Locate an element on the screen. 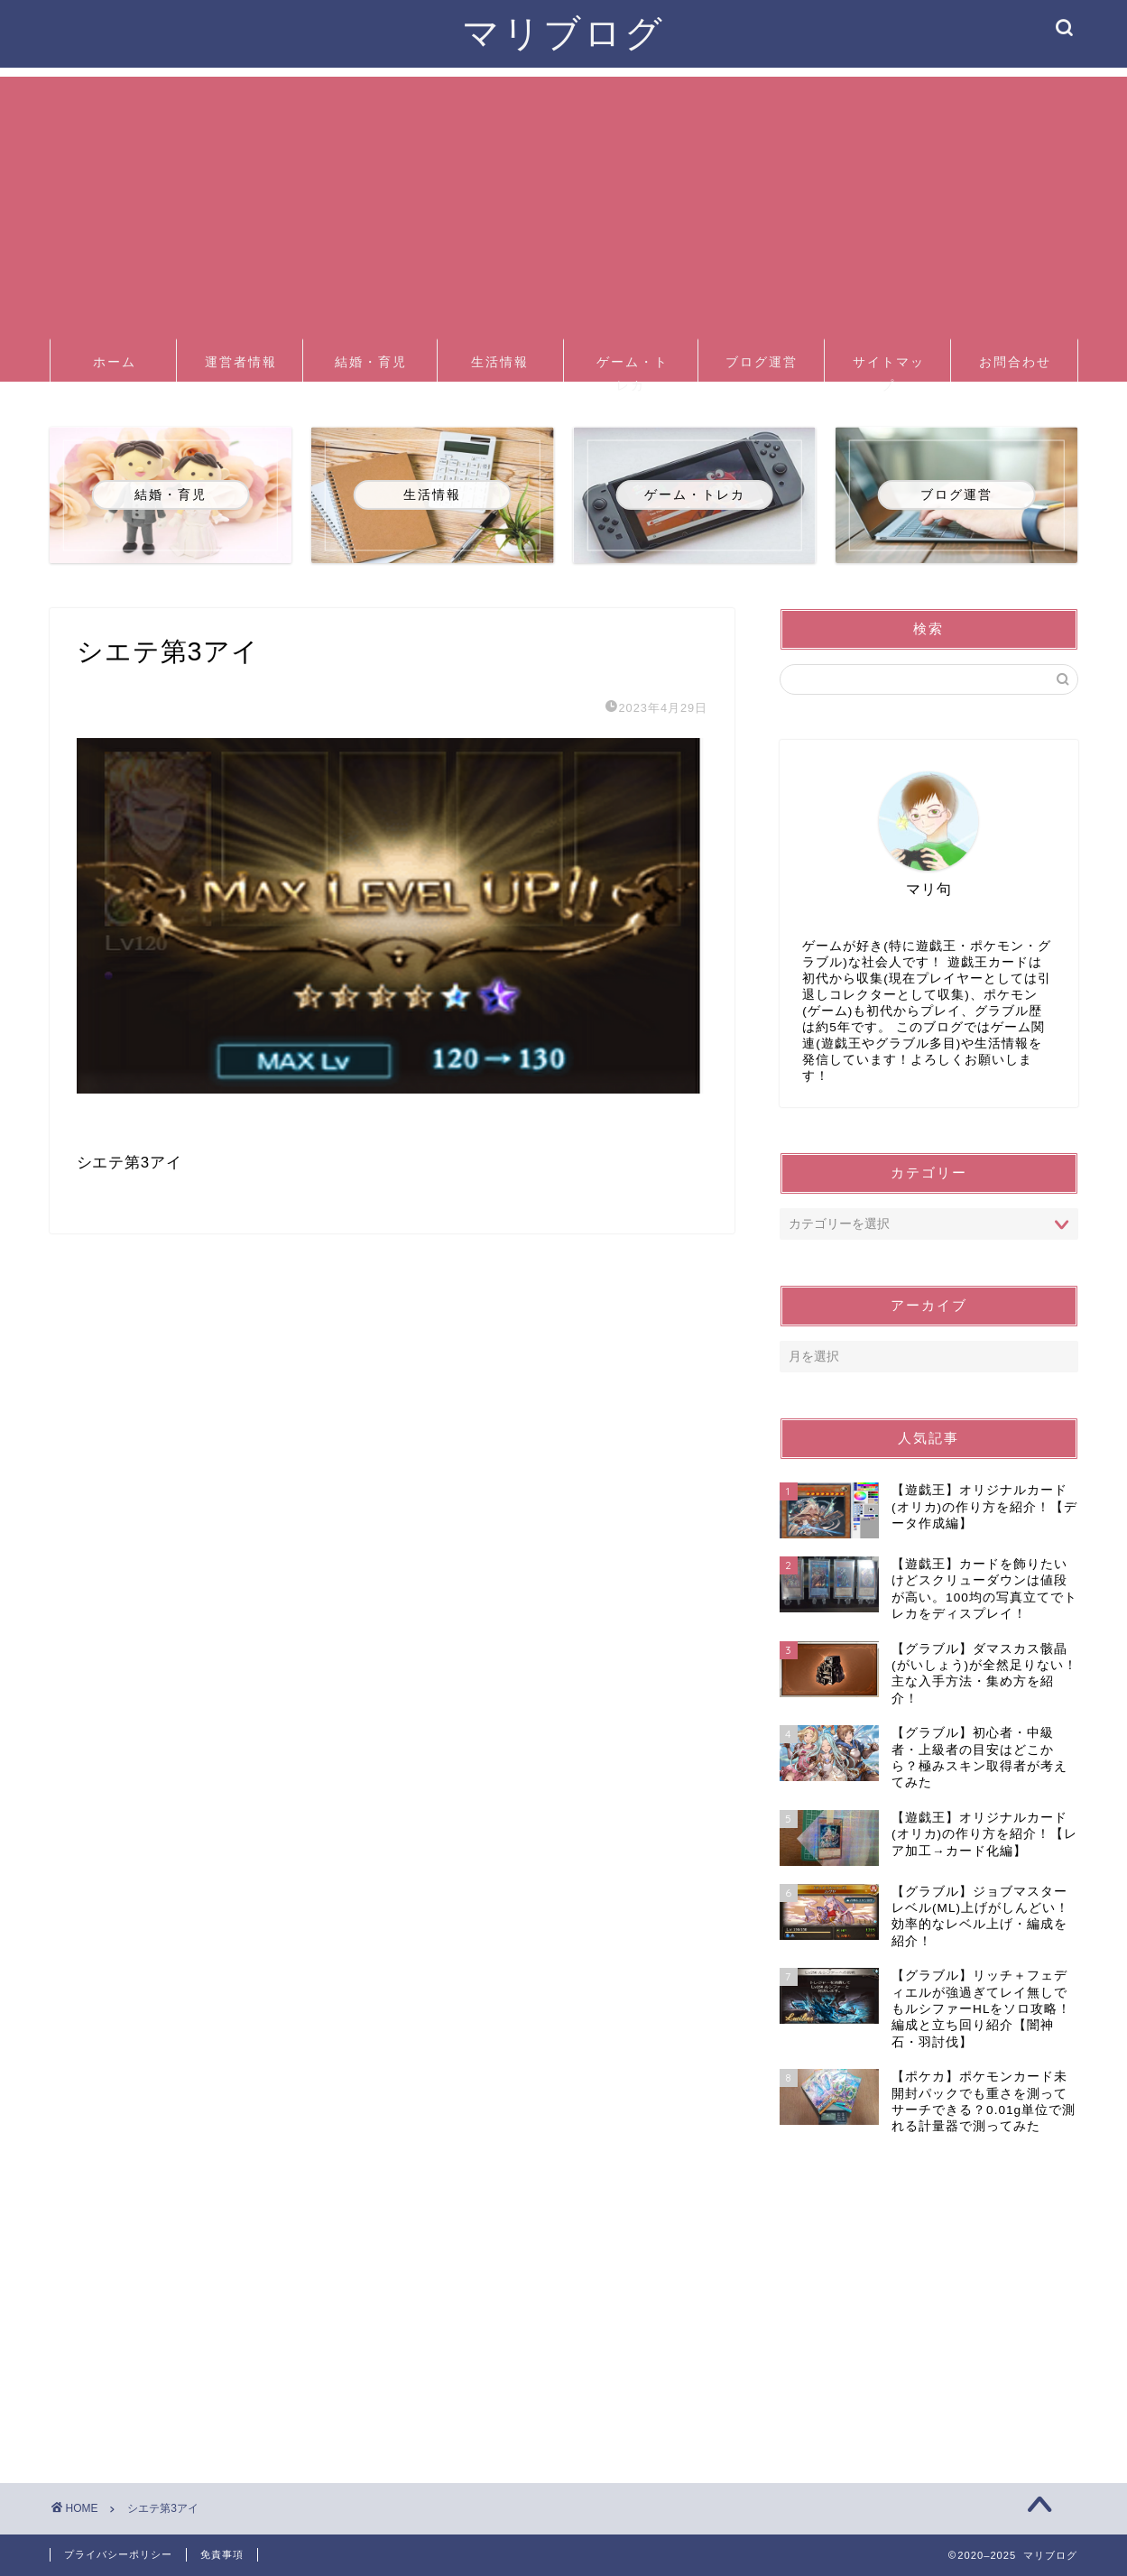  マリブログ is located at coordinates (563, 32).